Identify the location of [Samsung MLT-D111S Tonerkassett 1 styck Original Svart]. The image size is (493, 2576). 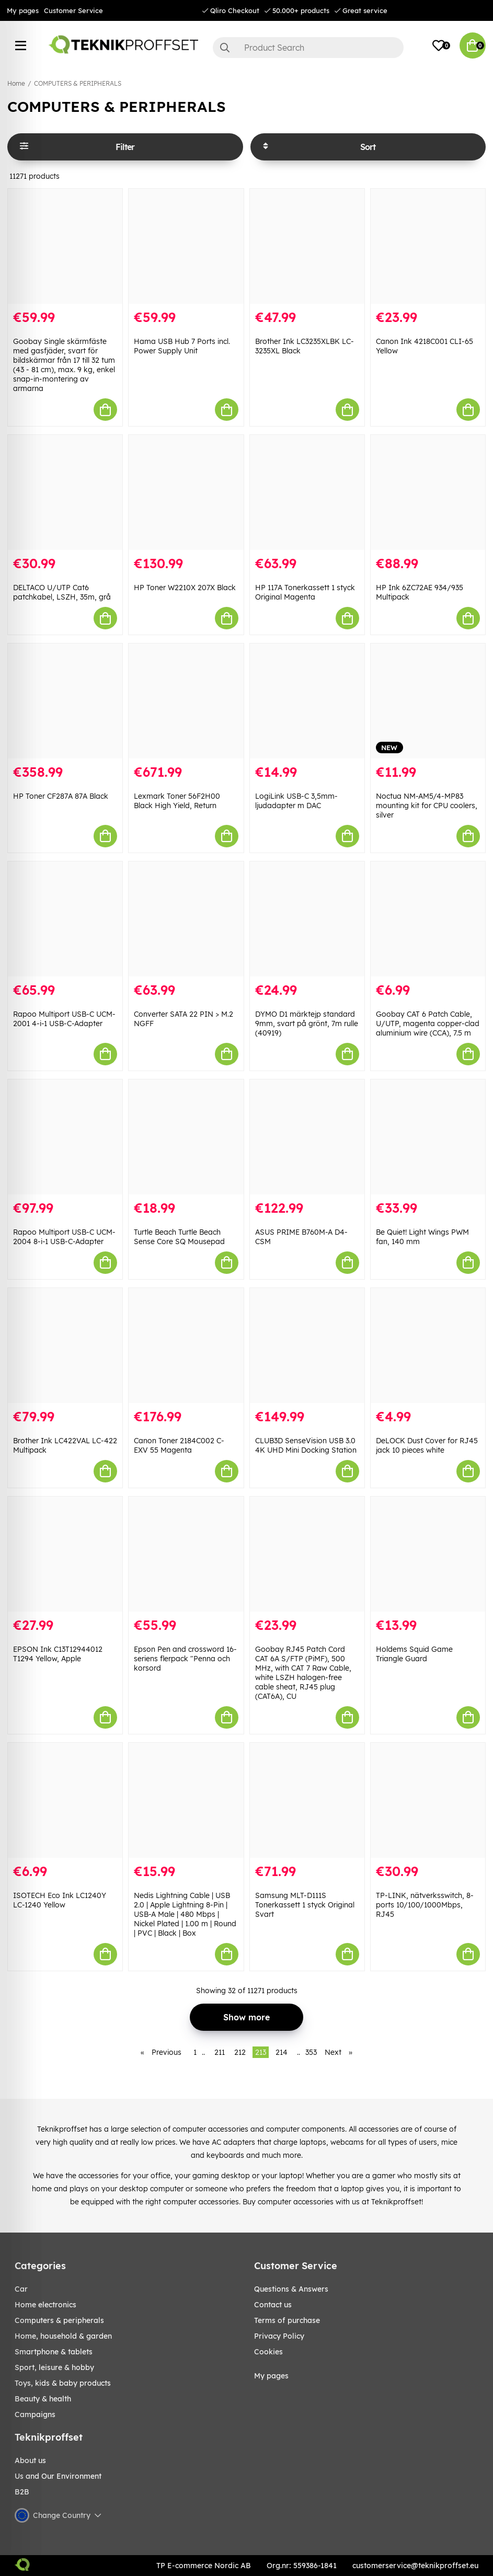
(307, 1800).